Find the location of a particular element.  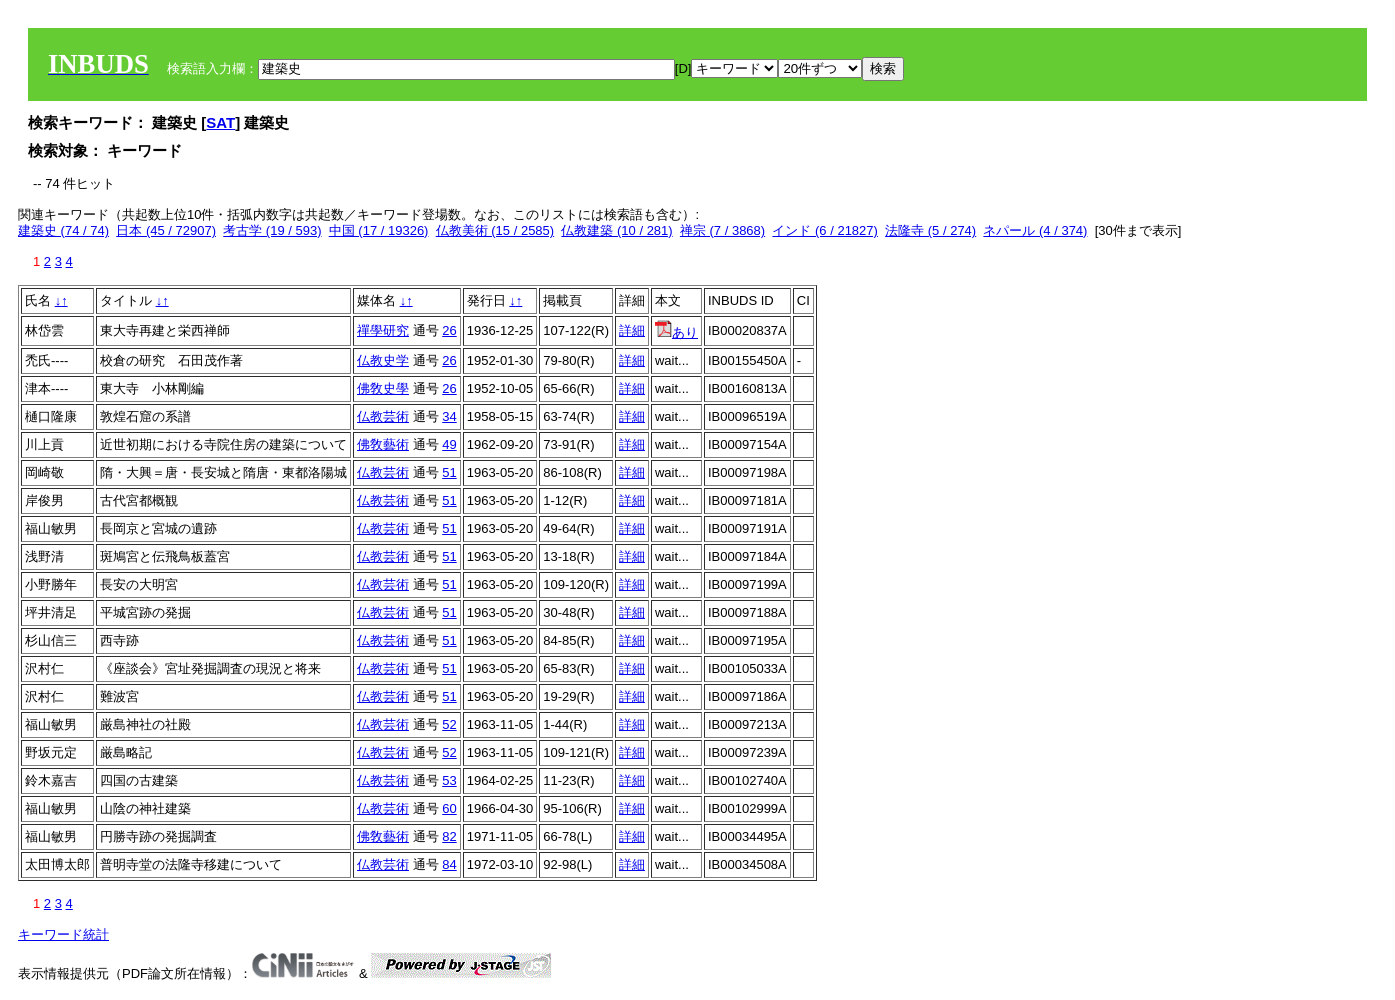

仏教建築 (10 / 281) is located at coordinates (616, 230).